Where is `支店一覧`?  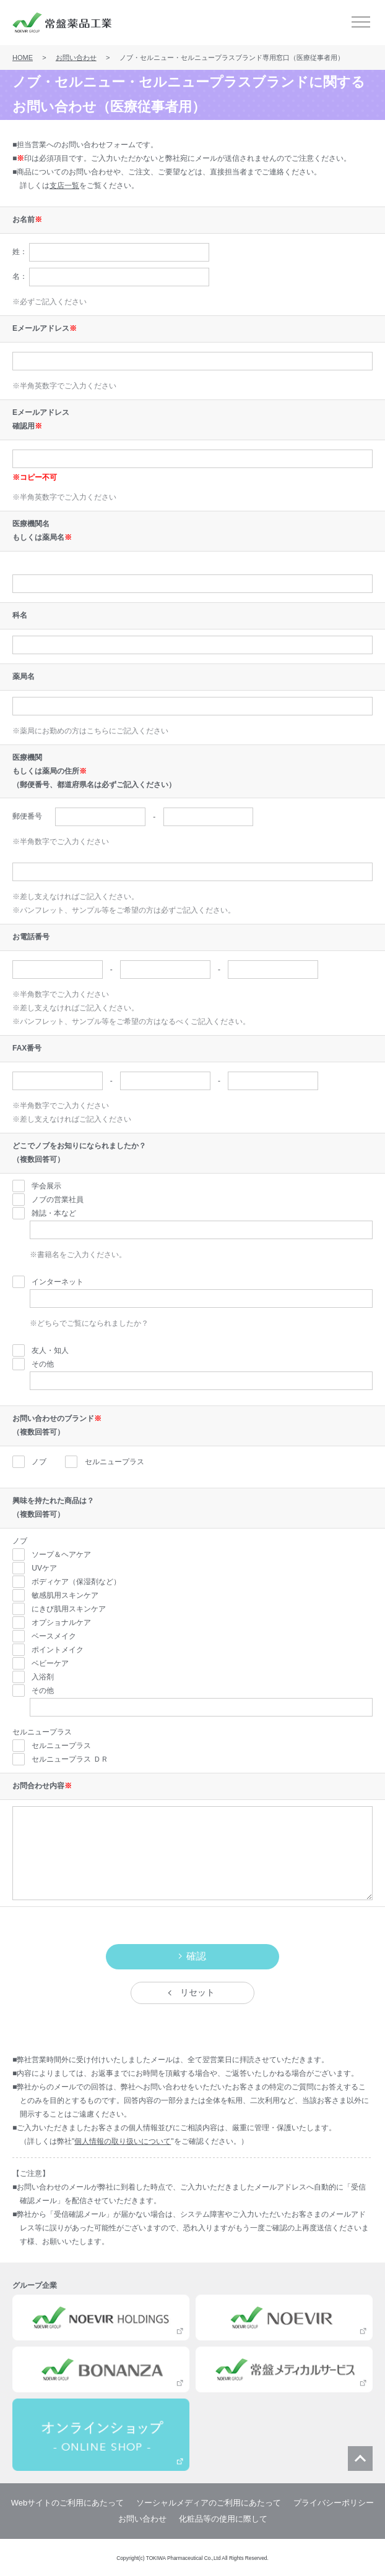
支店一覧 is located at coordinates (64, 185).